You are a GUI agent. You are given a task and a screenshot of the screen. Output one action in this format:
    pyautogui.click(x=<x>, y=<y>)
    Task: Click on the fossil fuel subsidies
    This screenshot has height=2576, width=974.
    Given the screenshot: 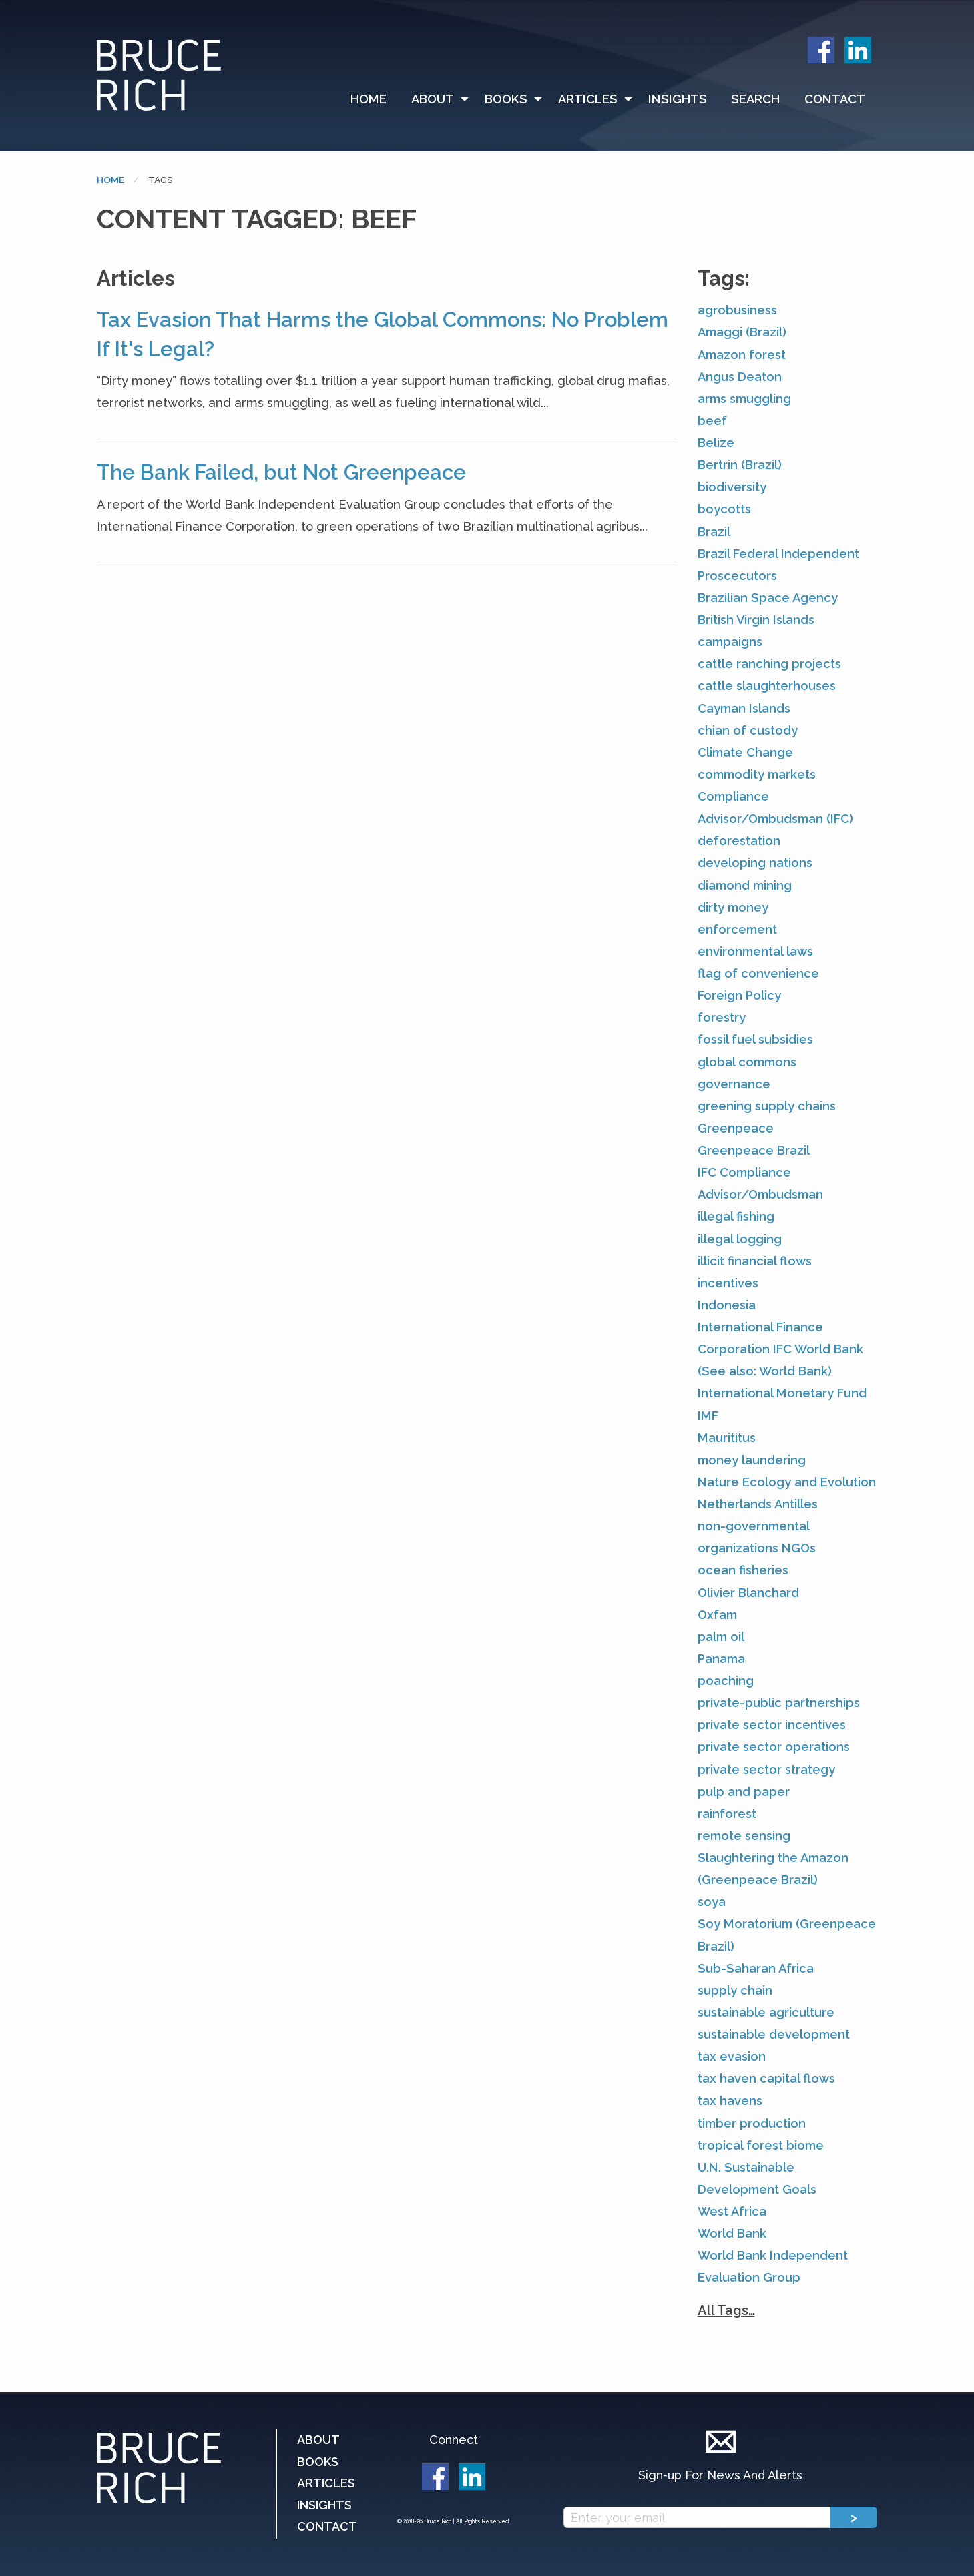 What is the action you would take?
    pyautogui.click(x=755, y=1039)
    